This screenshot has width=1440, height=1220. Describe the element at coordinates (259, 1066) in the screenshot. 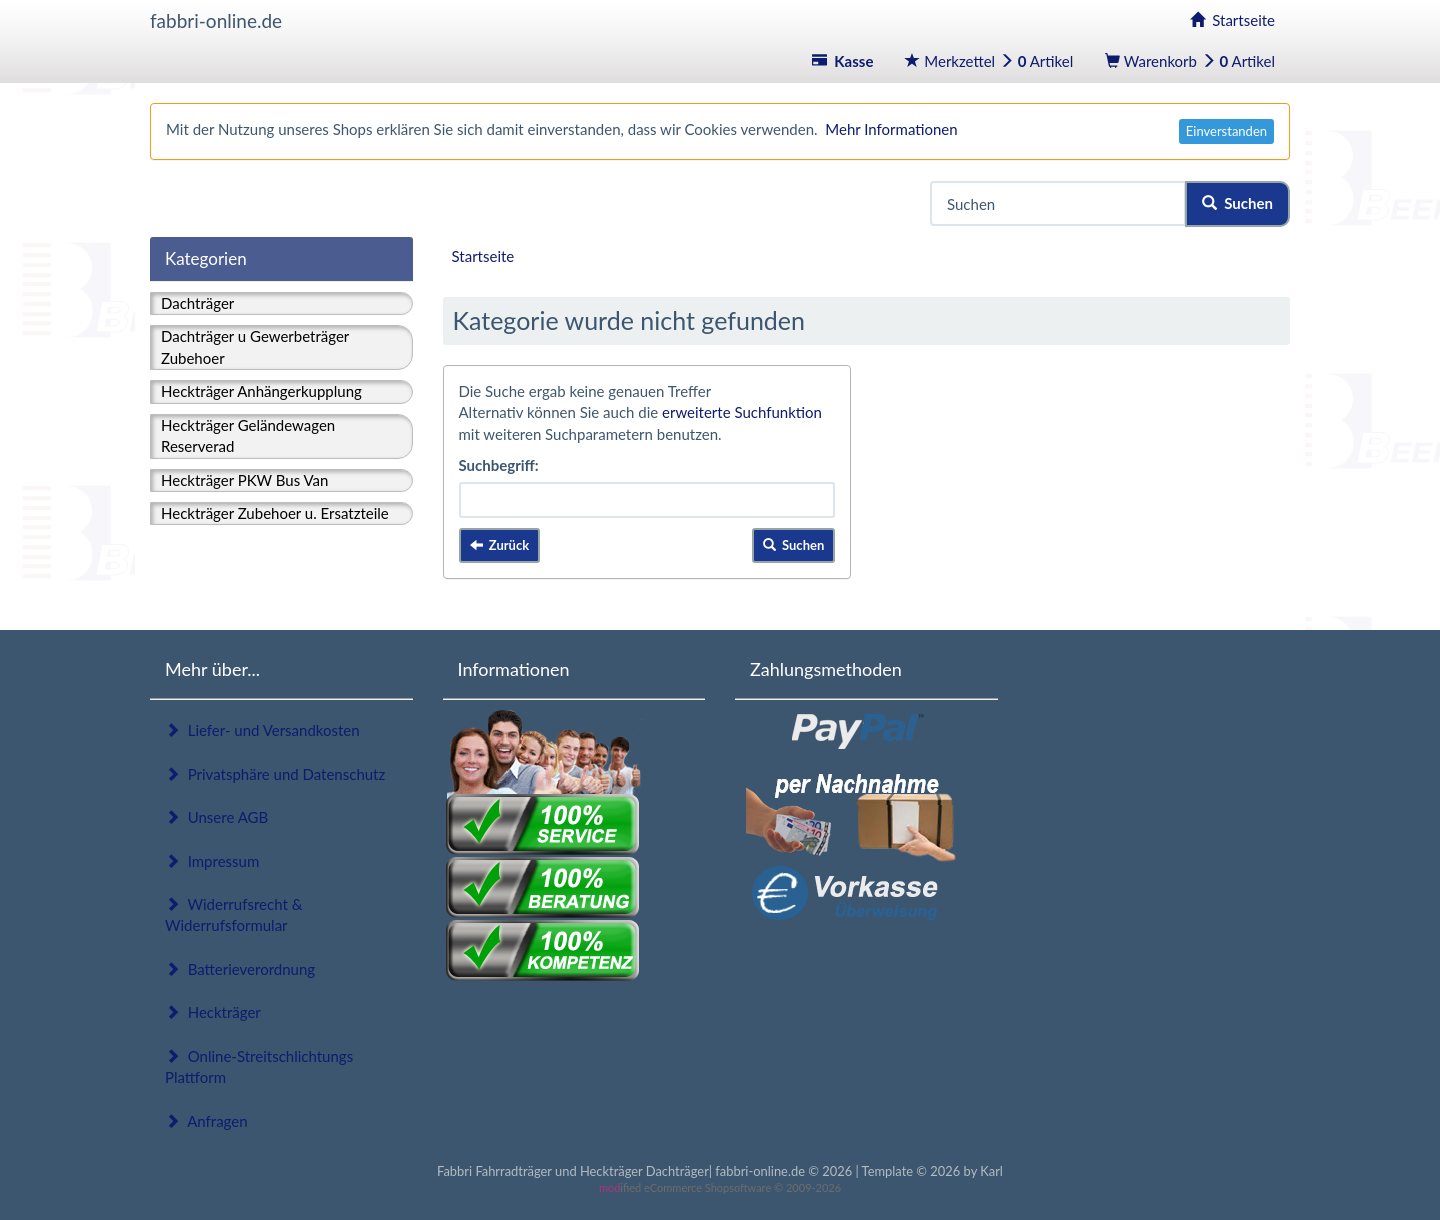

I see `Online-Streitschlichtungs Plattform` at that location.